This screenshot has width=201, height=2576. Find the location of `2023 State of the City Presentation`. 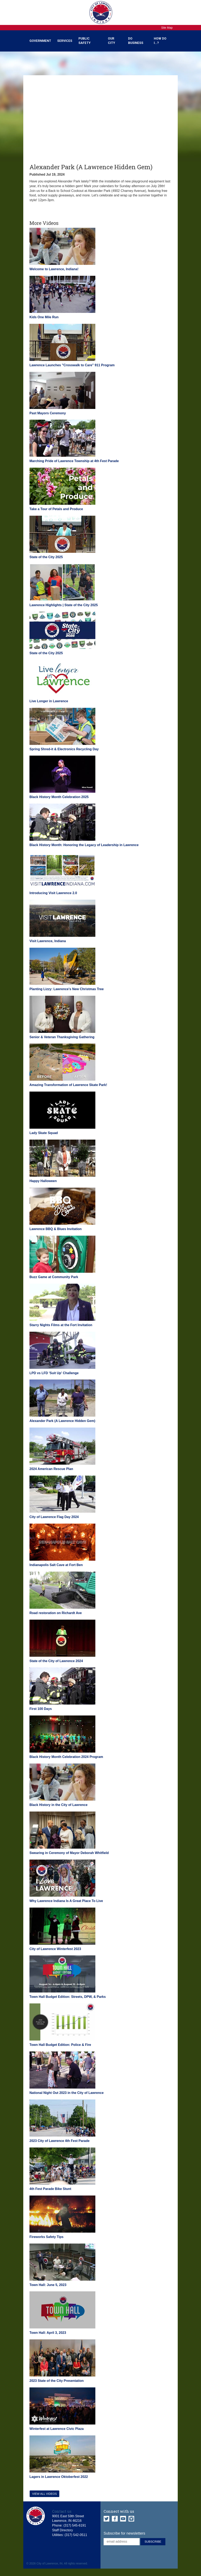

2023 State of the City Presentation is located at coordinates (56, 2380).